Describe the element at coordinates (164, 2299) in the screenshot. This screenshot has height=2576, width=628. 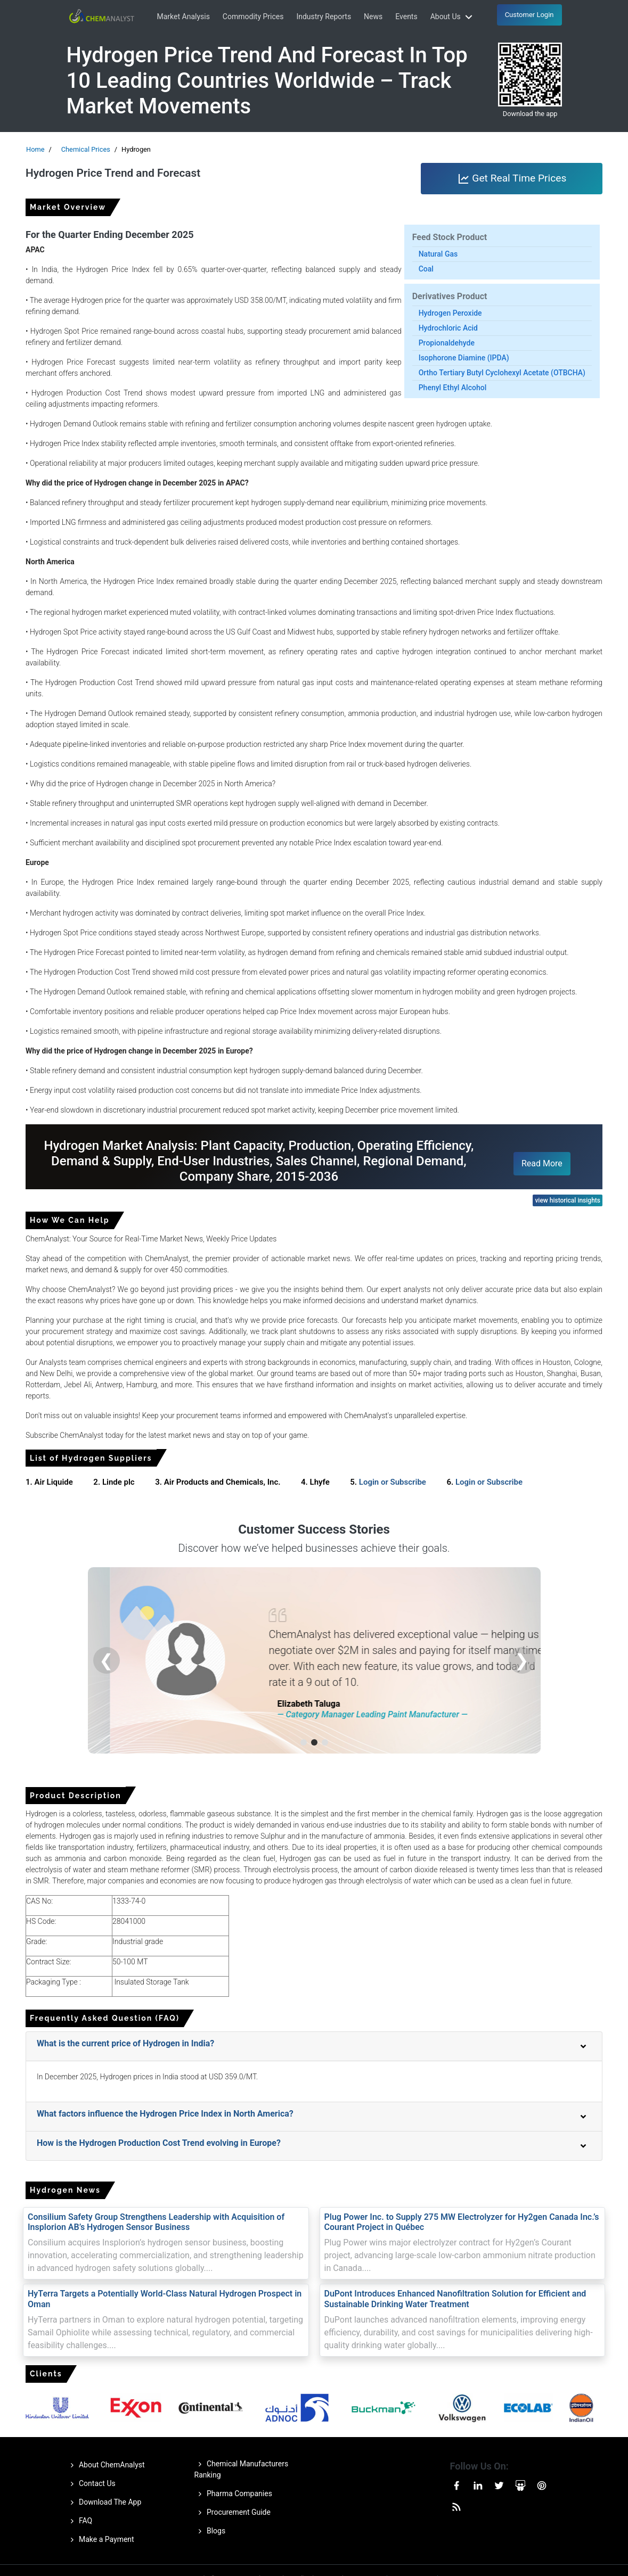
I see `HyTerra Targets a Potentially World-Class Natural Hydrogen Prospect in Oman` at that location.